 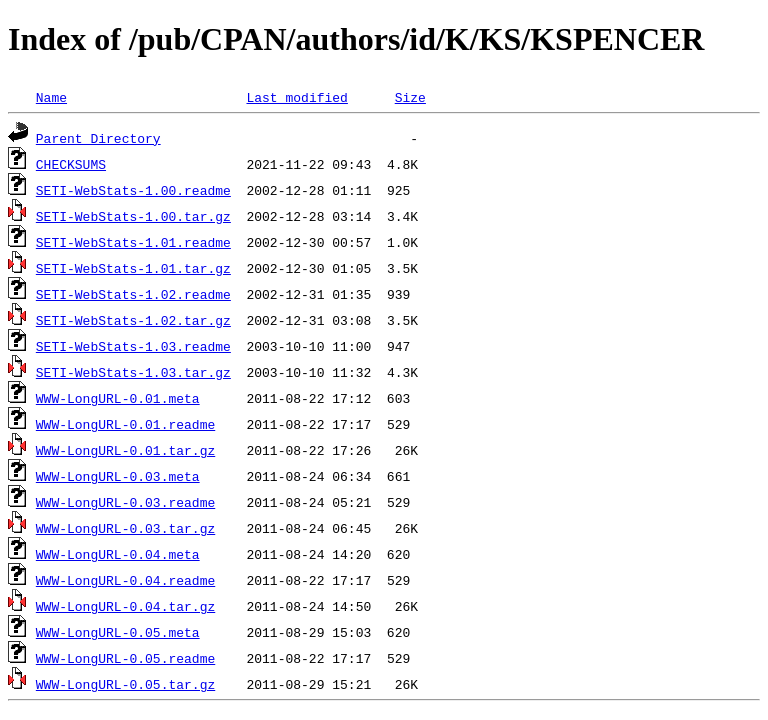 What do you see at coordinates (118, 398) in the screenshot?
I see `WWW-LongURL-0.01.meta` at bounding box center [118, 398].